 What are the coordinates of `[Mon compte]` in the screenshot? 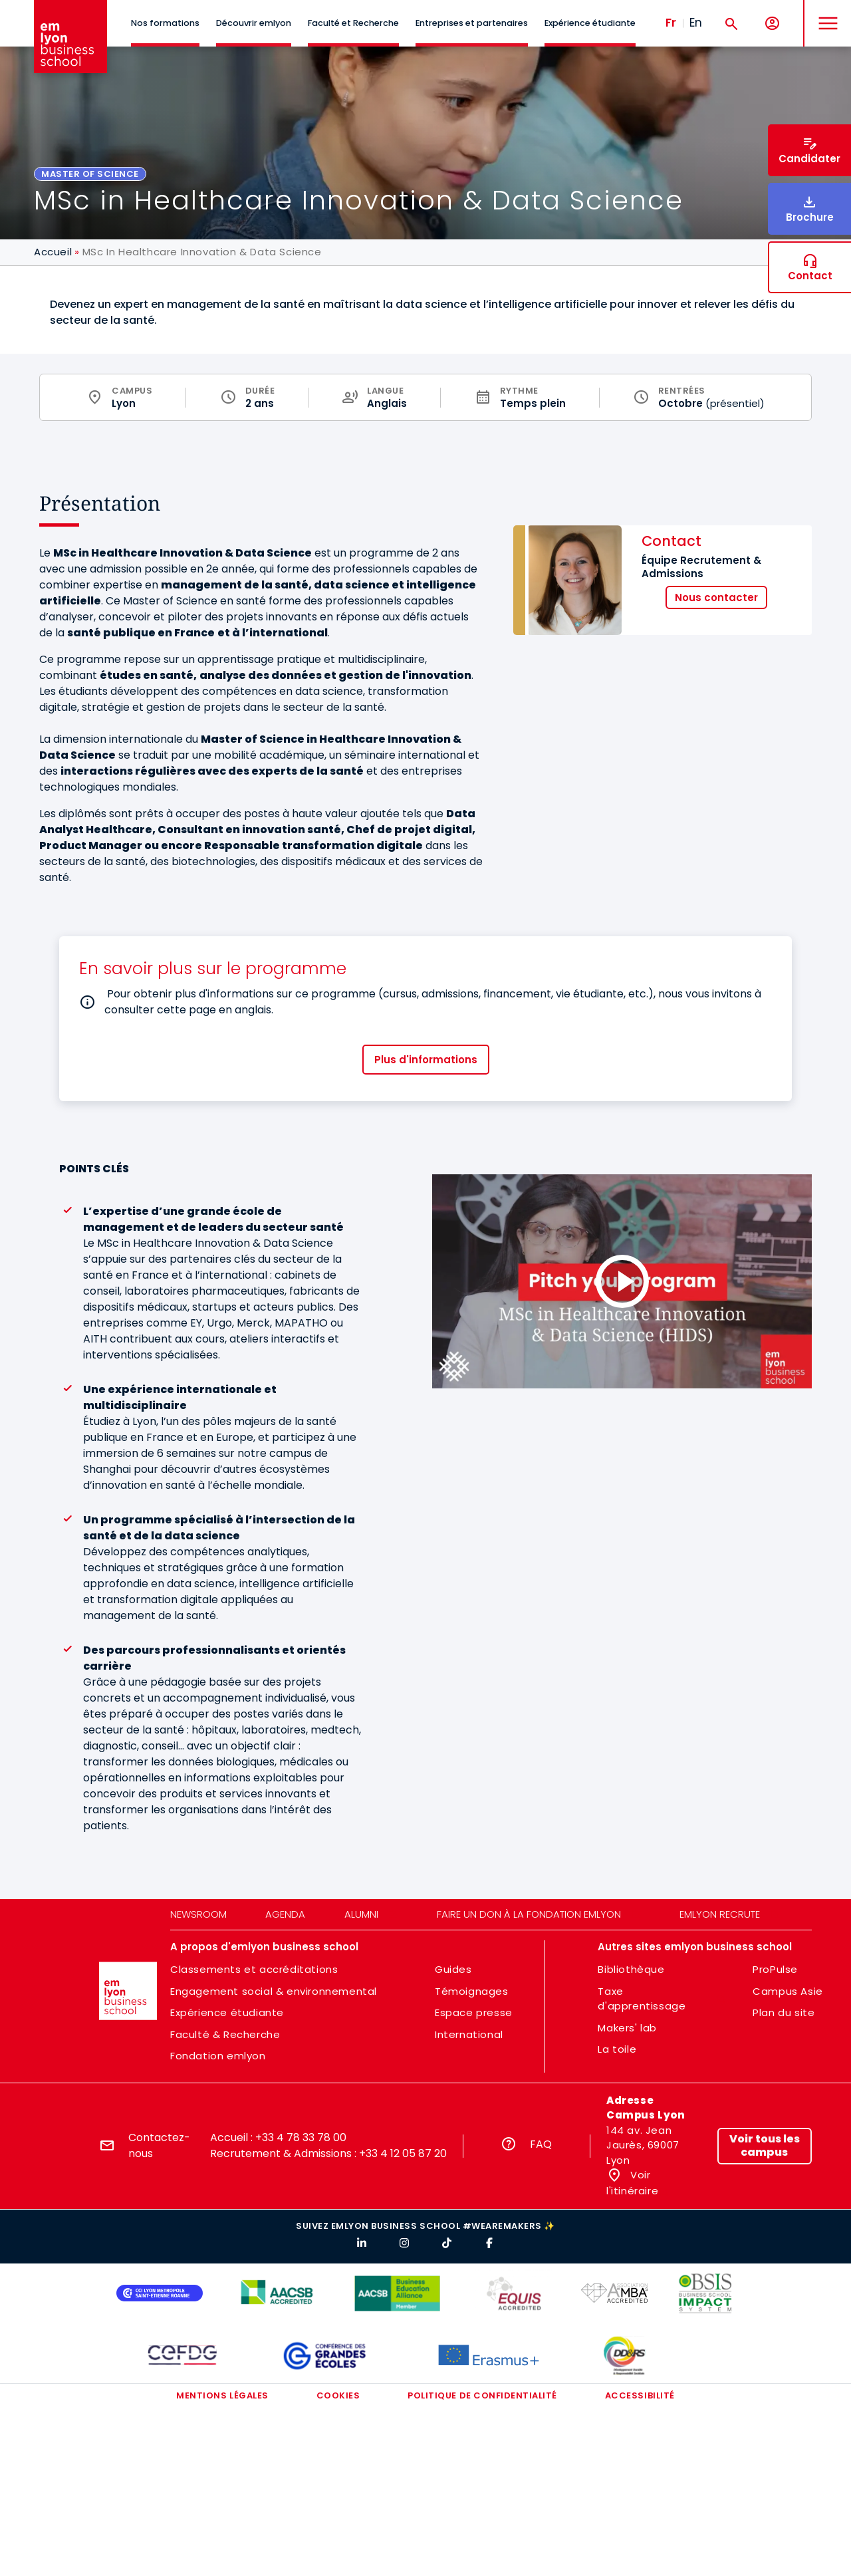 It's located at (772, 23).